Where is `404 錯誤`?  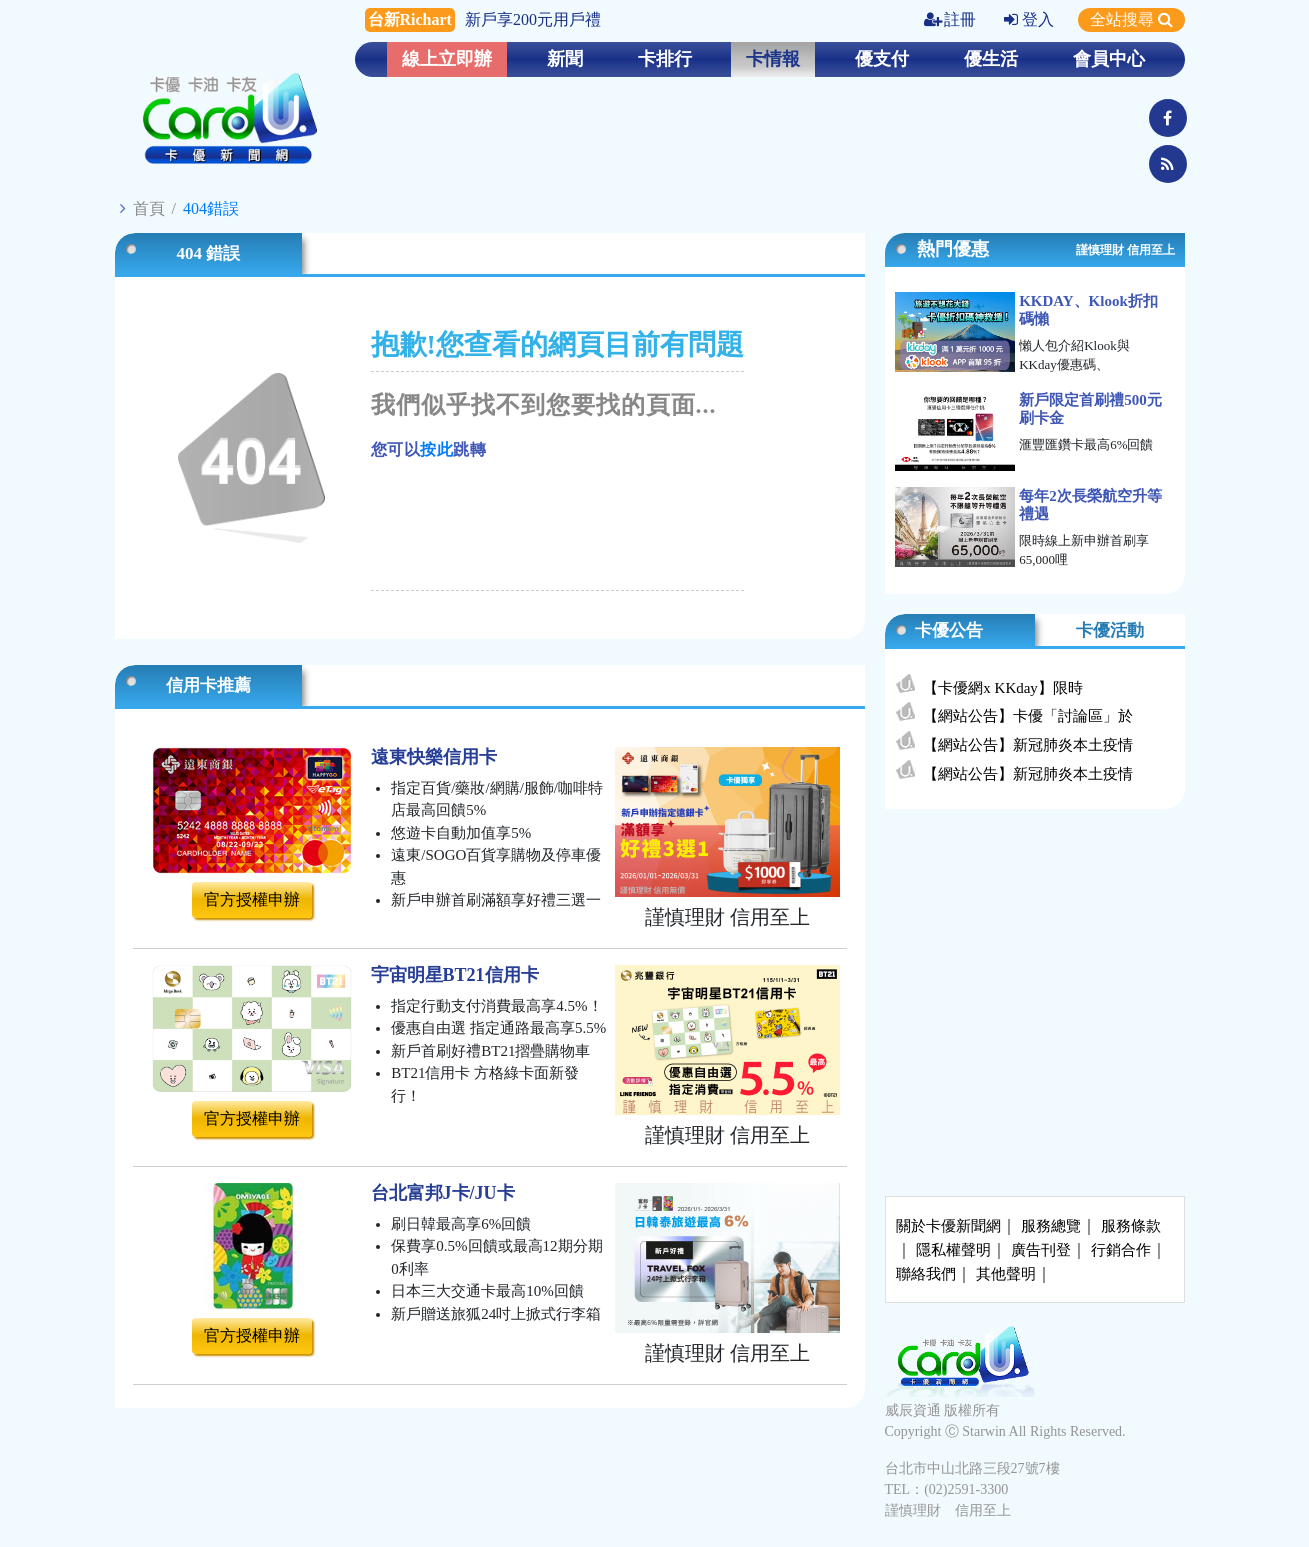 404 錯誤 is located at coordinates (208, 253).